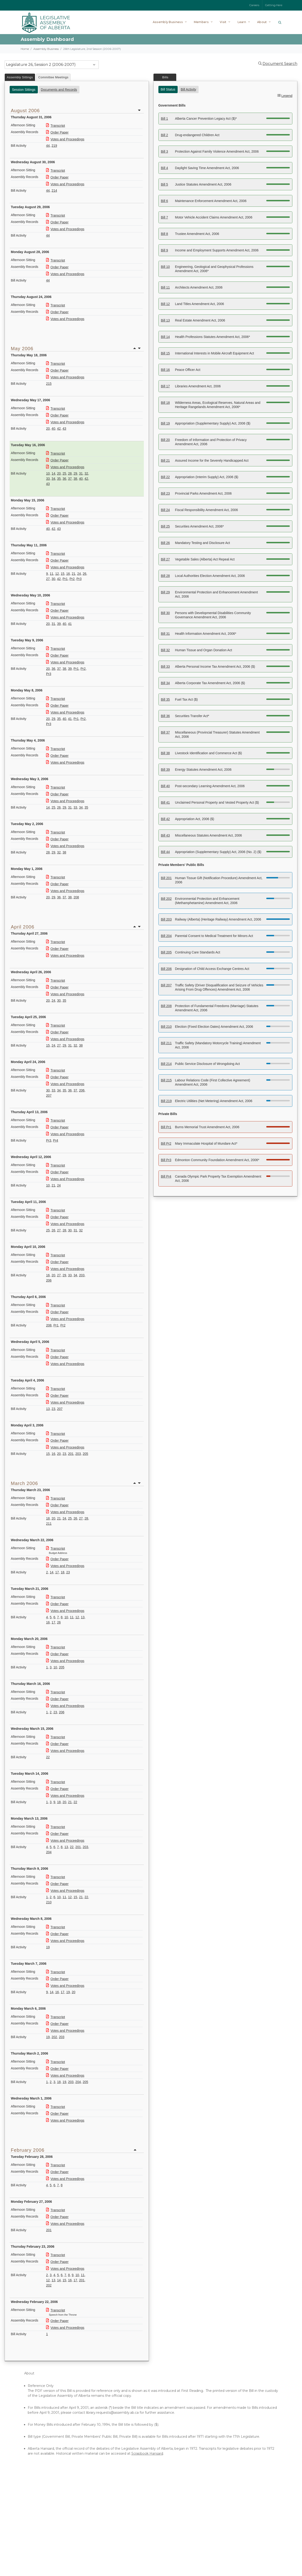 This screenshot has width=302, height=2576. I want to click on 17, so click(57, 1572).